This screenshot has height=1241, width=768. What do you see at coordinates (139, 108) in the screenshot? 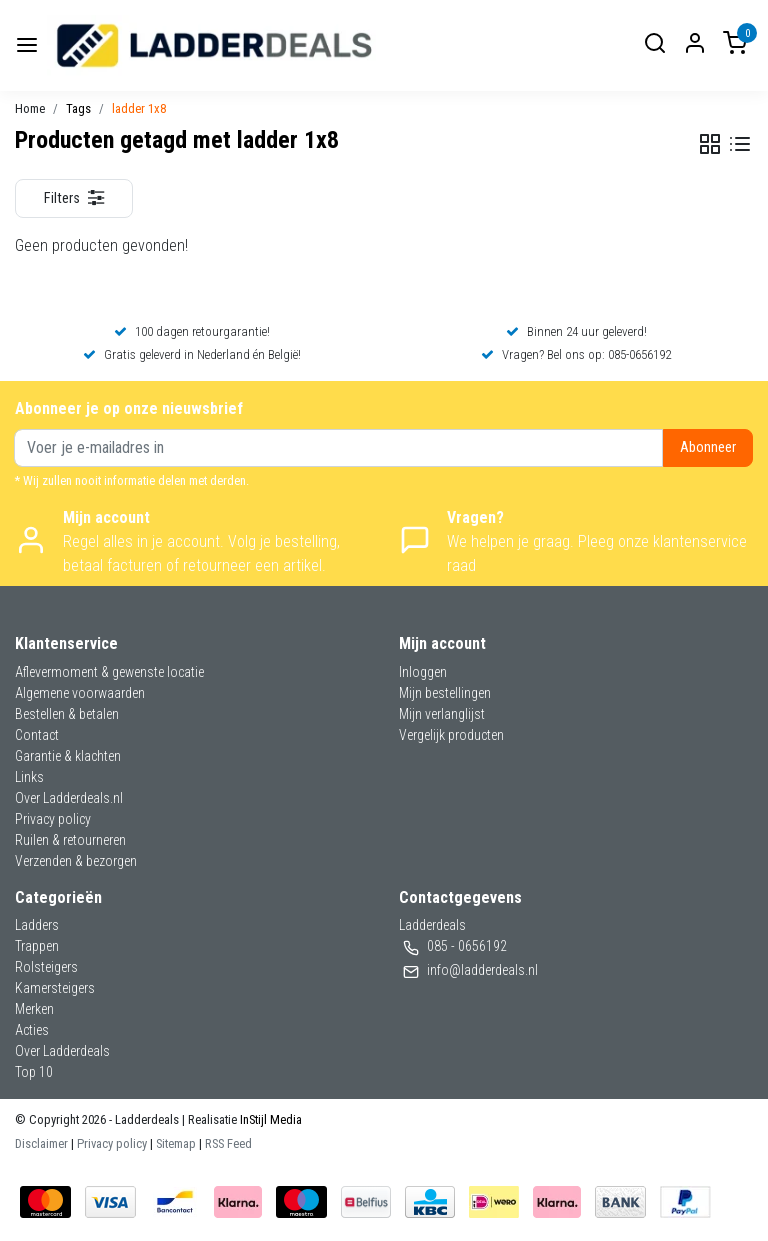
I see `ladder 1x8` at bounding box center [139, 108].